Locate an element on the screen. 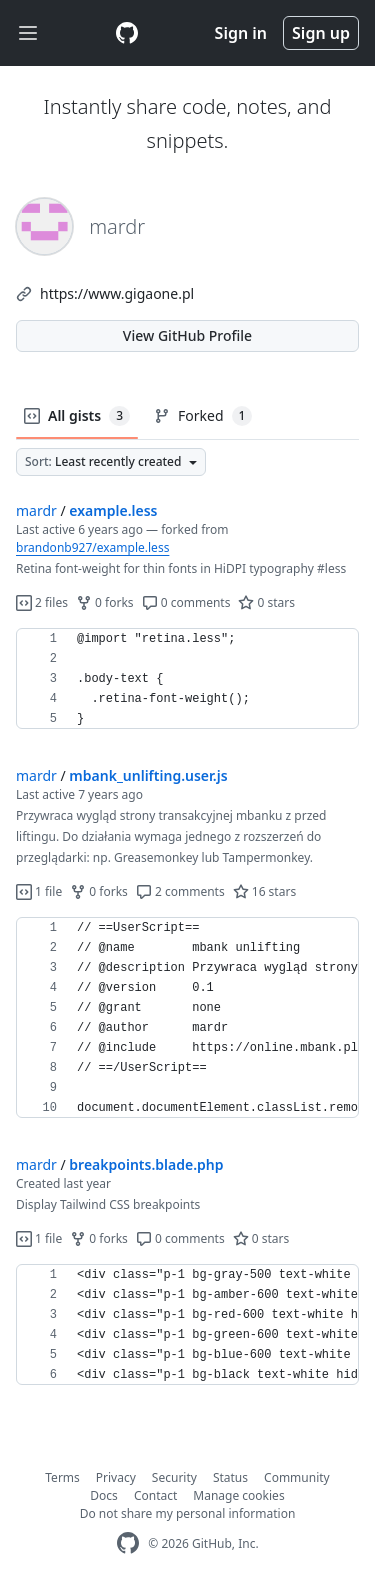  0 forks is located at coordinates (105, 602).